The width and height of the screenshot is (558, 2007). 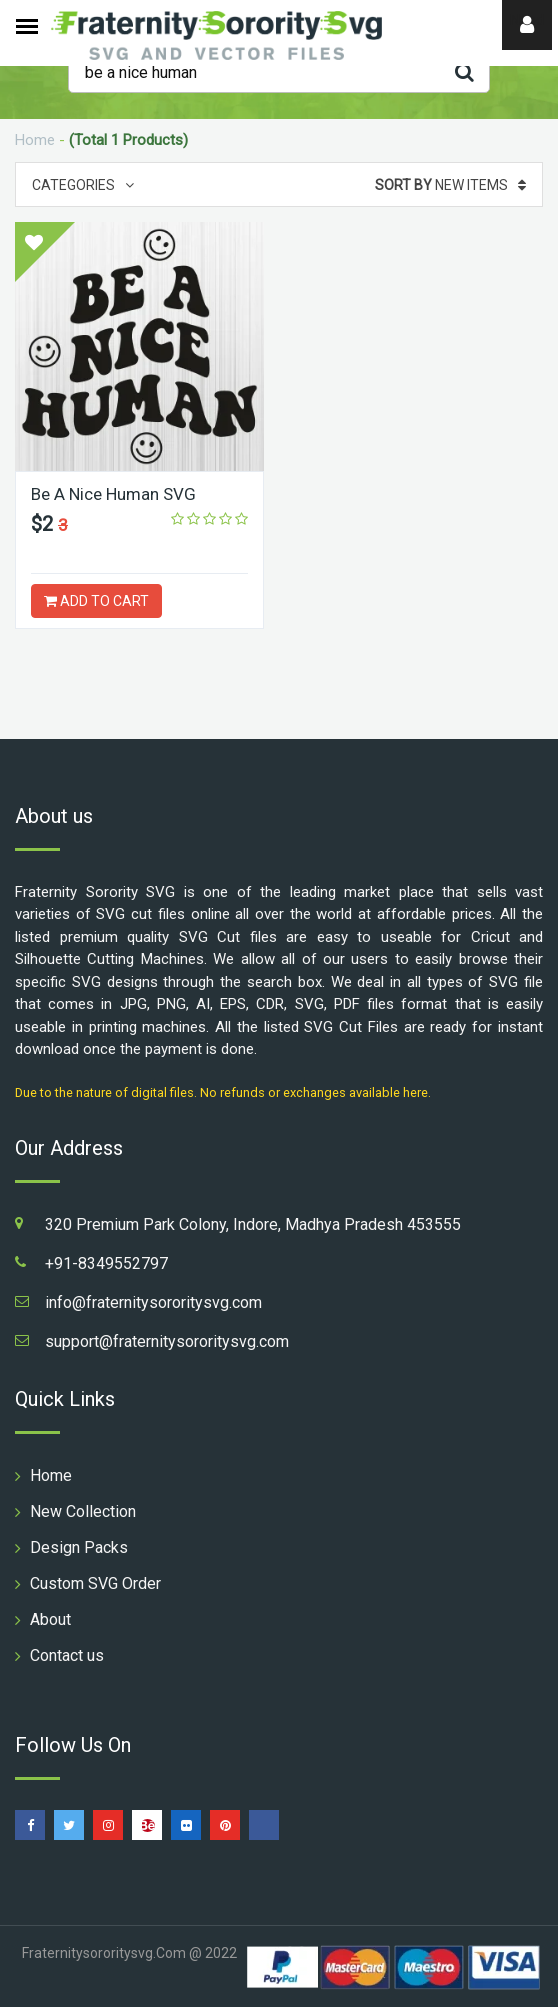 I want to click on ADD TO CART, so click(x=96, y=601).